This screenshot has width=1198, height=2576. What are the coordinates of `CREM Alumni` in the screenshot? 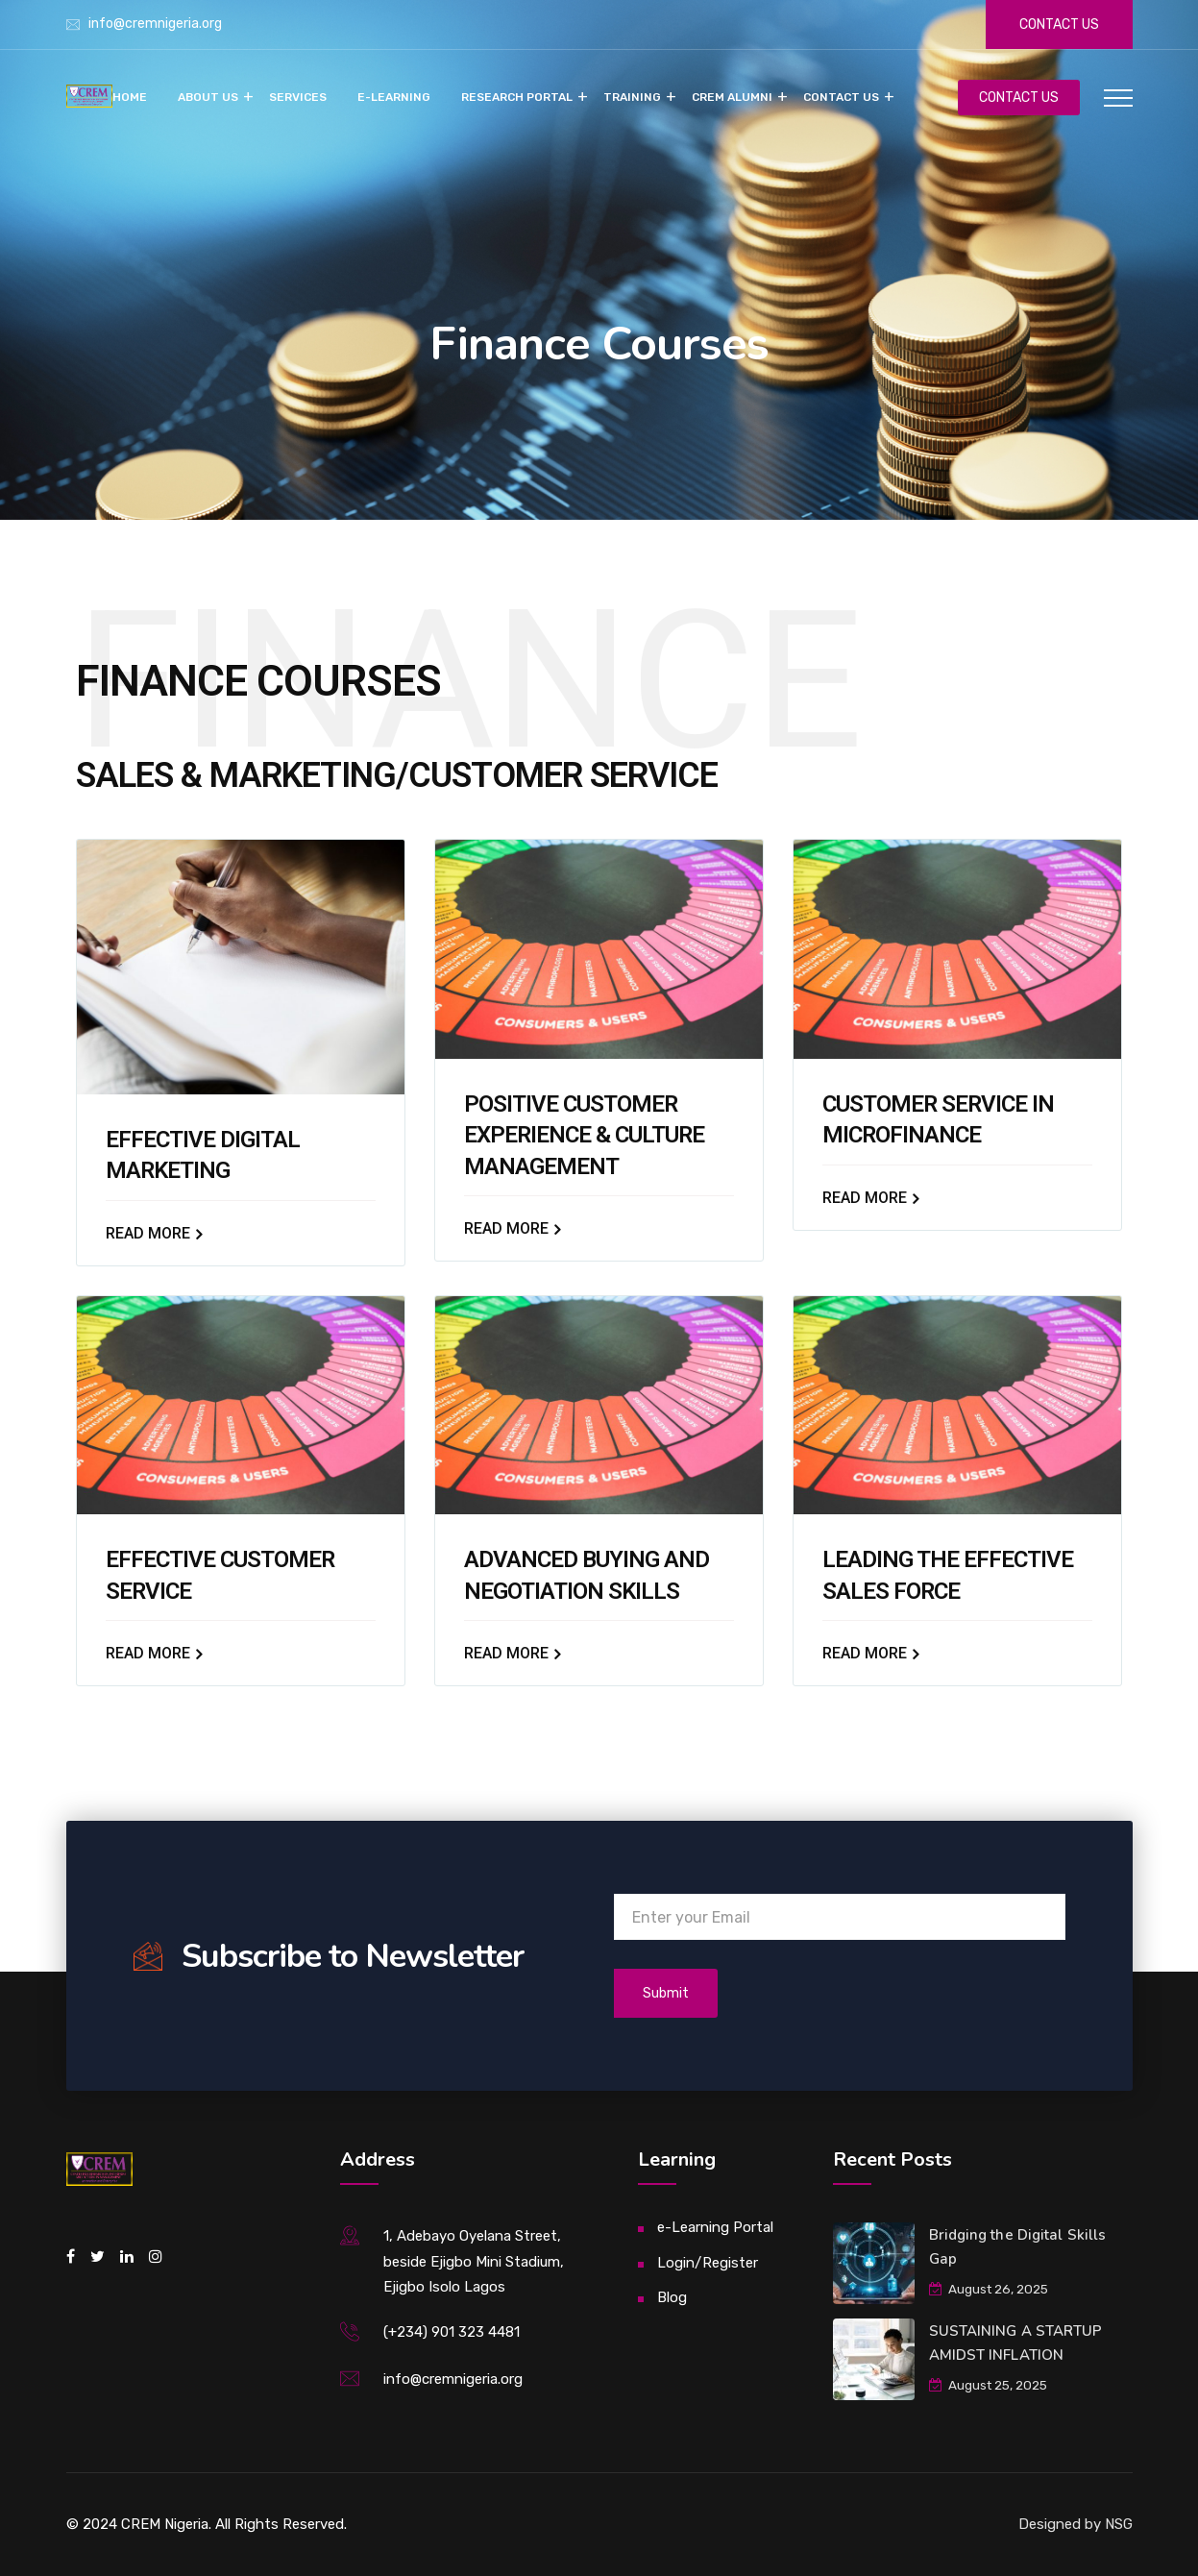 It's located at (732, 97).